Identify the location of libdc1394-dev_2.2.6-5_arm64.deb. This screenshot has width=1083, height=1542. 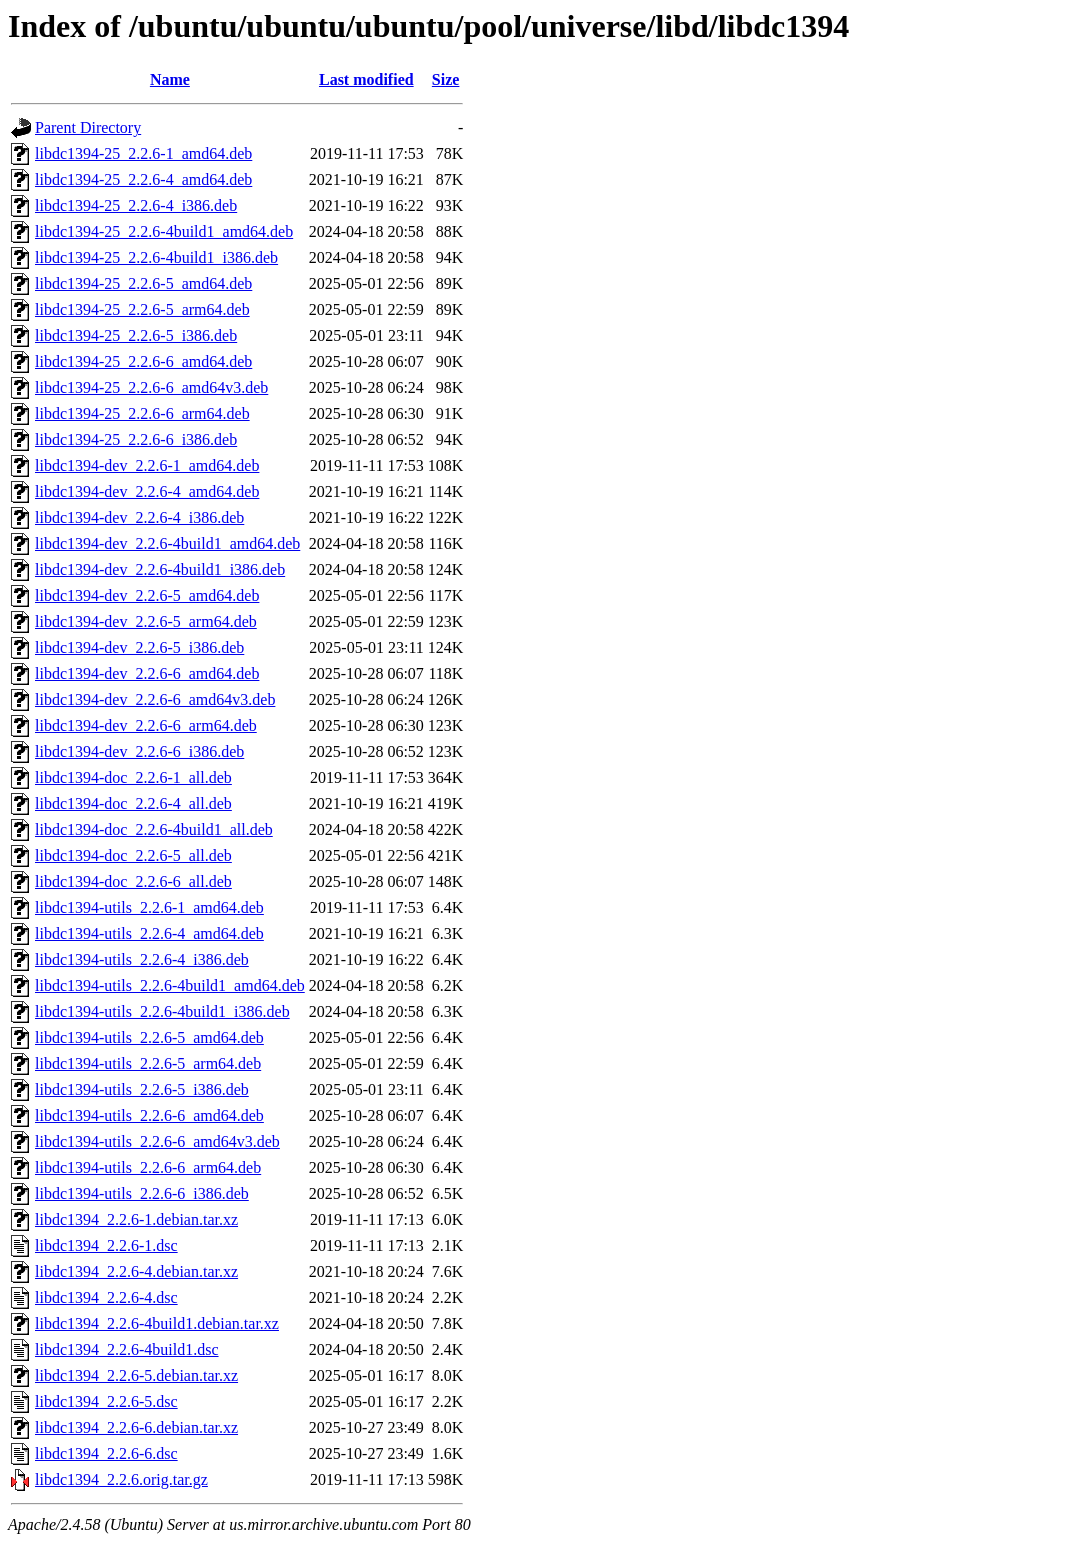
(146, 621).